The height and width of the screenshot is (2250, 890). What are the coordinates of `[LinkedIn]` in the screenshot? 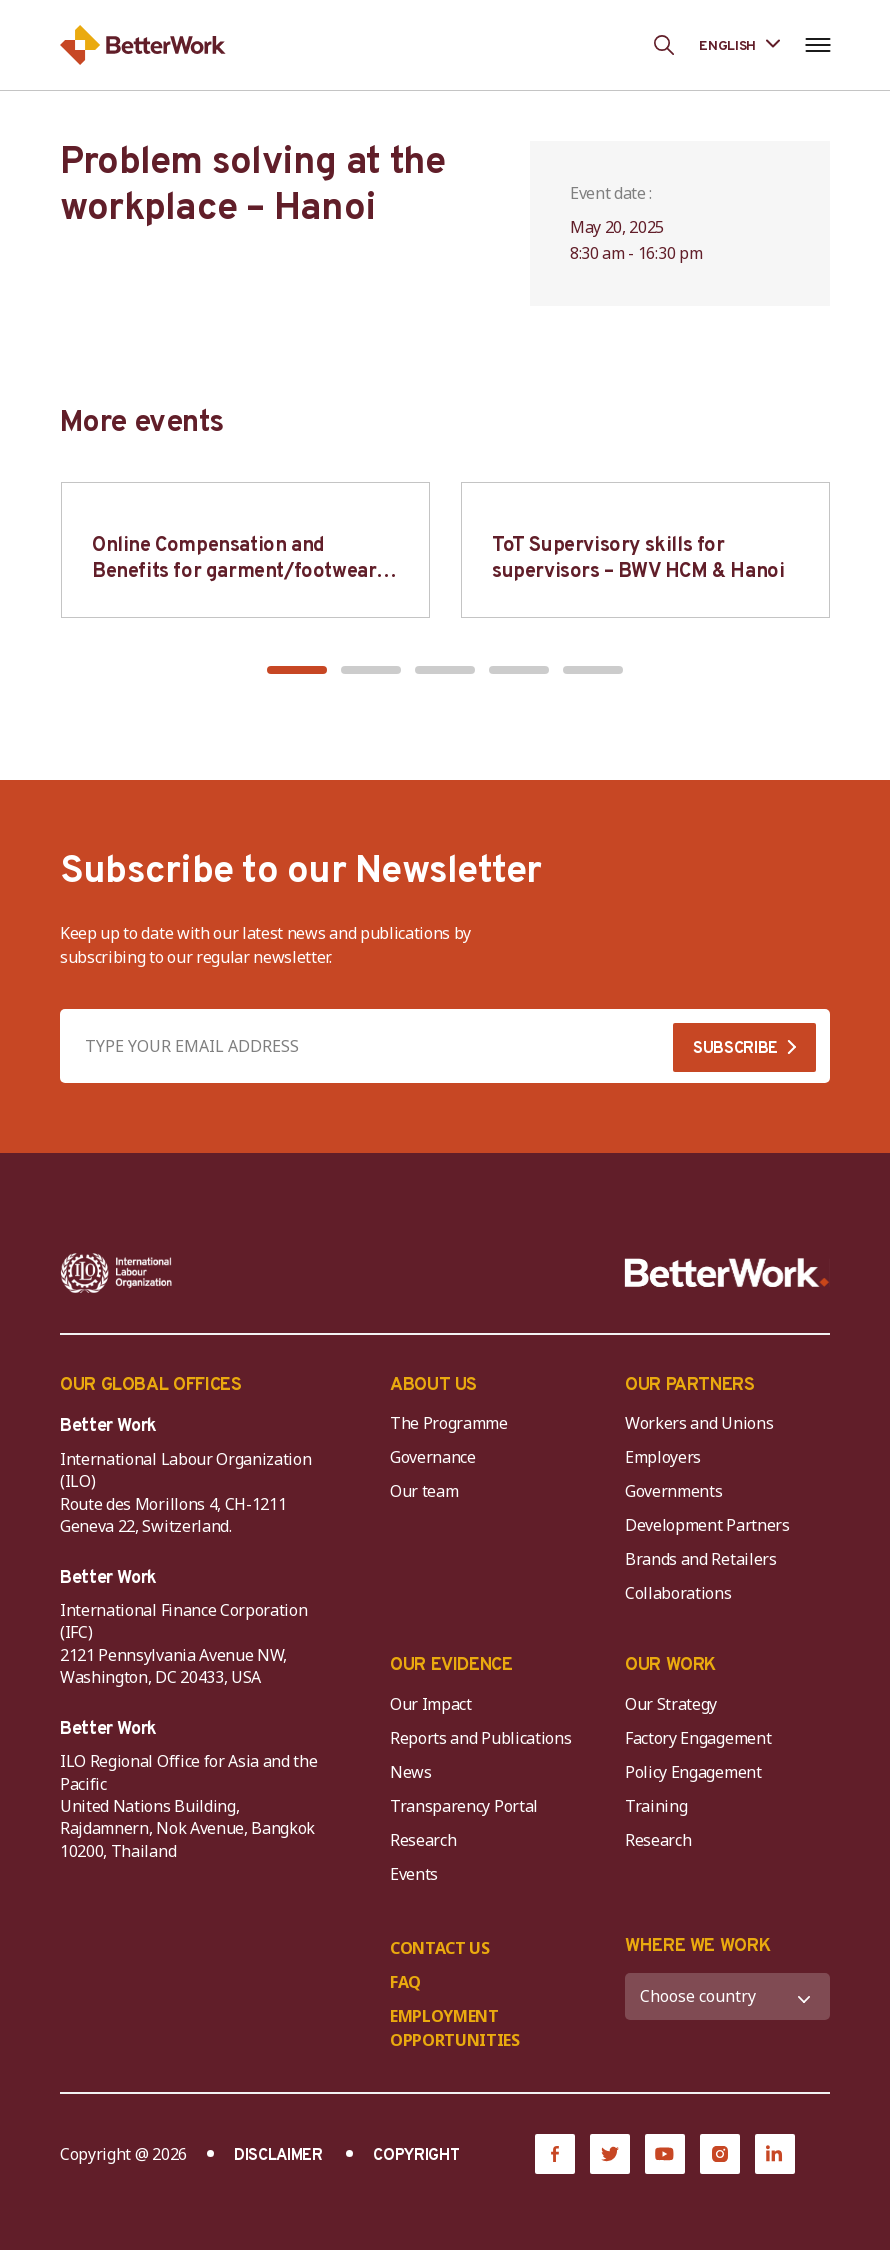 It's located at (775, 2154).